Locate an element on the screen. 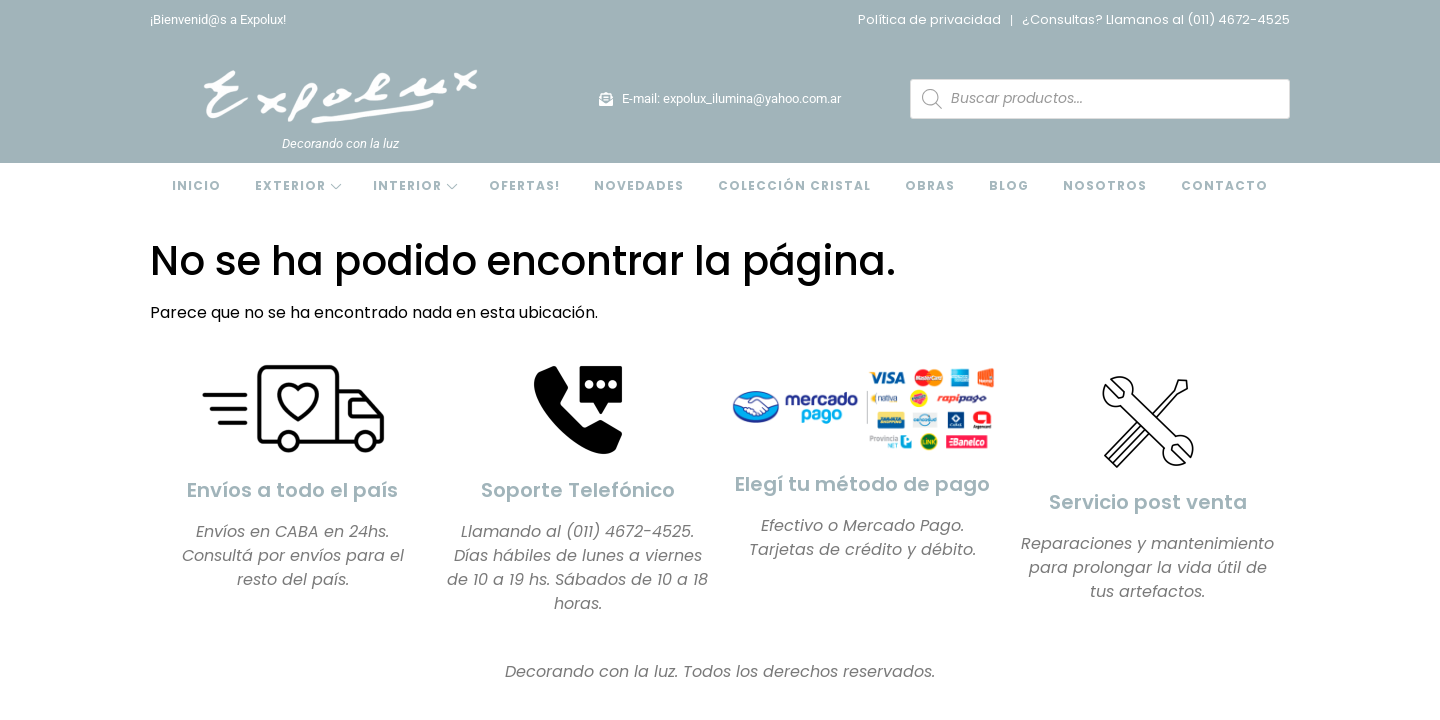  Nosotros is located at coordinates (1105, 185).